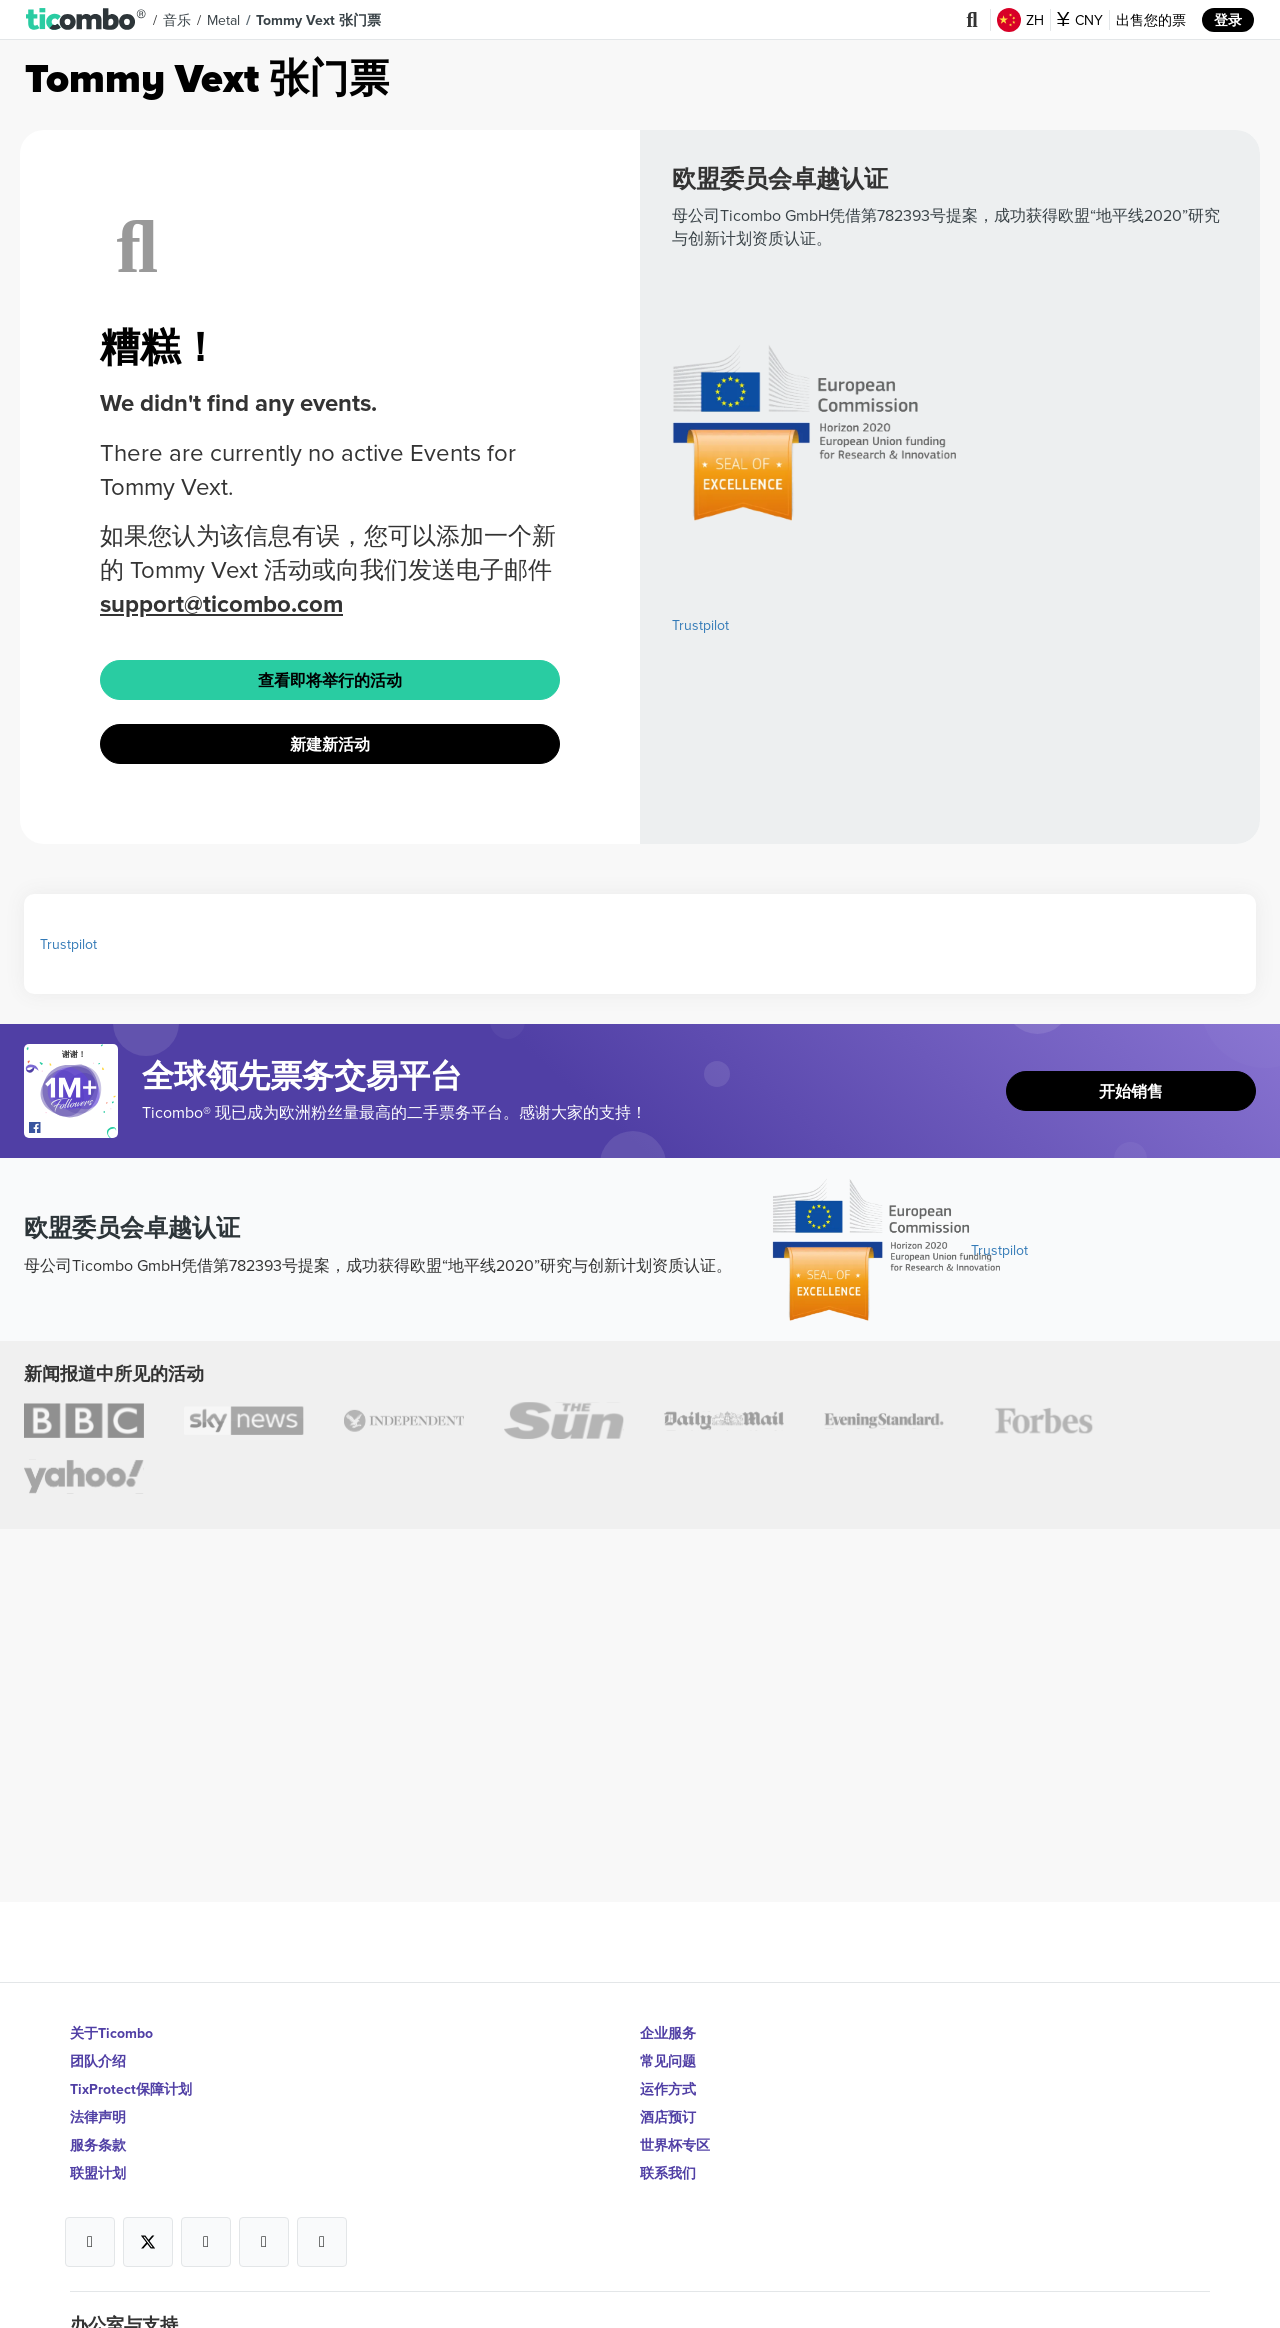 Image resolution: width=1280 pixels, height=2328 pixels. What do you see at coordinates (668, 2117) in the screenshot?
I see `酒店预订` at bounding box center [668, 2117].